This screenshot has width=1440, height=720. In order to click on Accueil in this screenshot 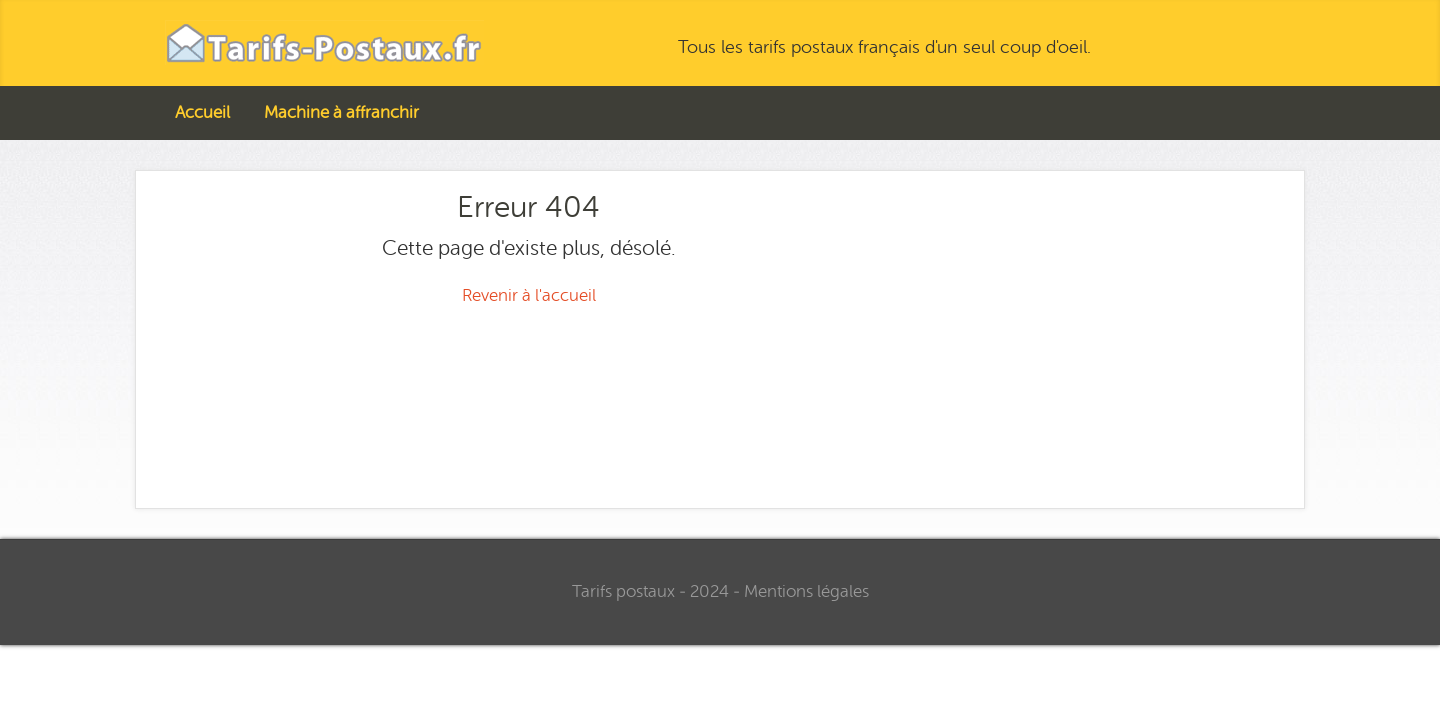, I will do `click(202, 112)`.